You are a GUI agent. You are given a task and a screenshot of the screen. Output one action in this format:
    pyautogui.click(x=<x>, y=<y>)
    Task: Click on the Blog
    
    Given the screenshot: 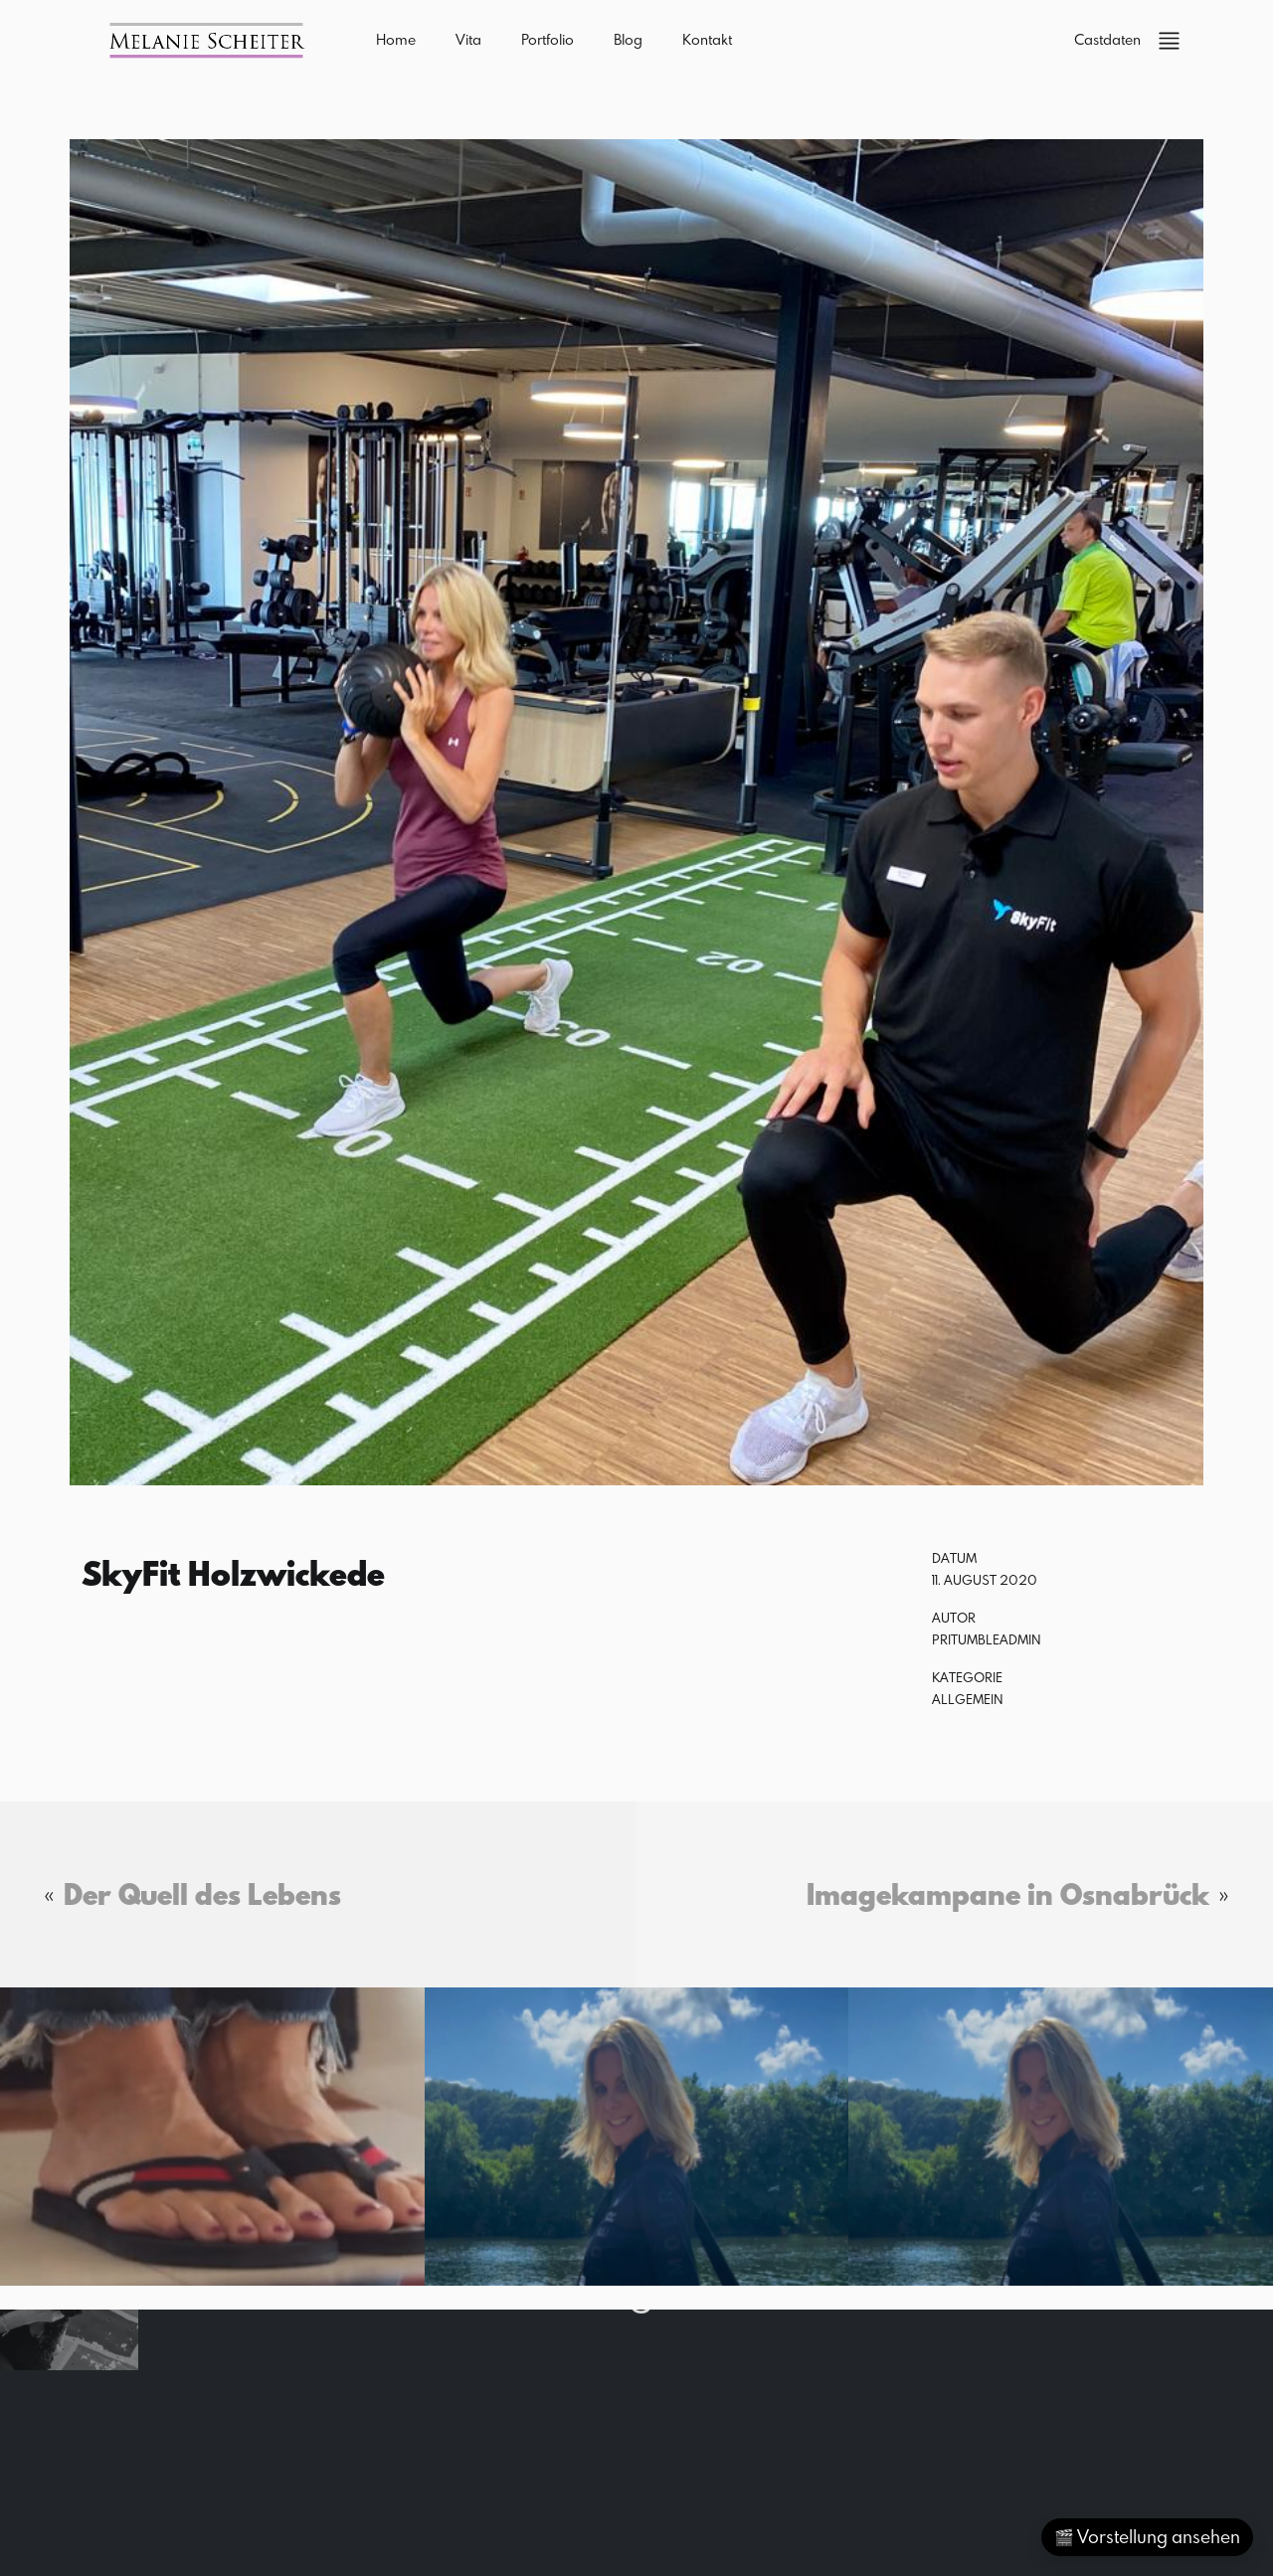 What is the action you would take?
    pyautogui.click(x=628, y=39)
    